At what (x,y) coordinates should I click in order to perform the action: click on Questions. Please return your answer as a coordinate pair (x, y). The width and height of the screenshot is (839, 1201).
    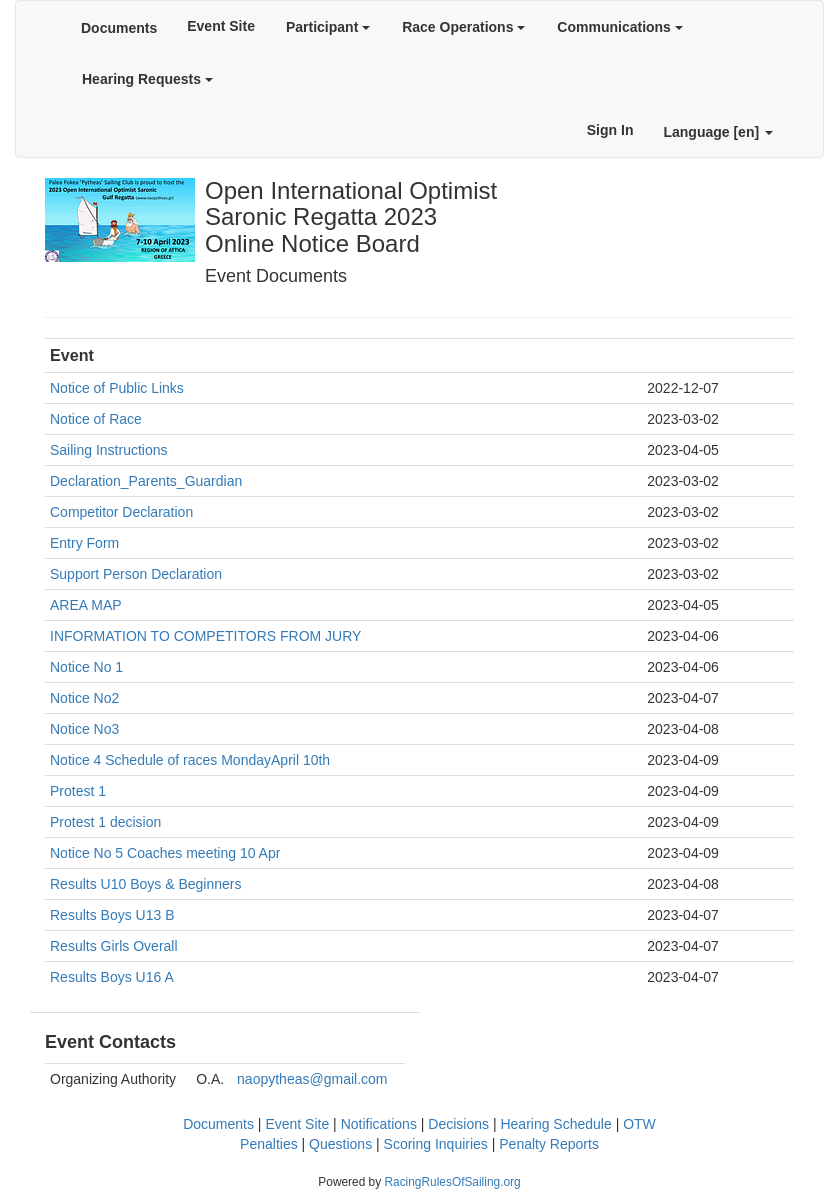
    Looking at the image, I should click on (340, 1144).